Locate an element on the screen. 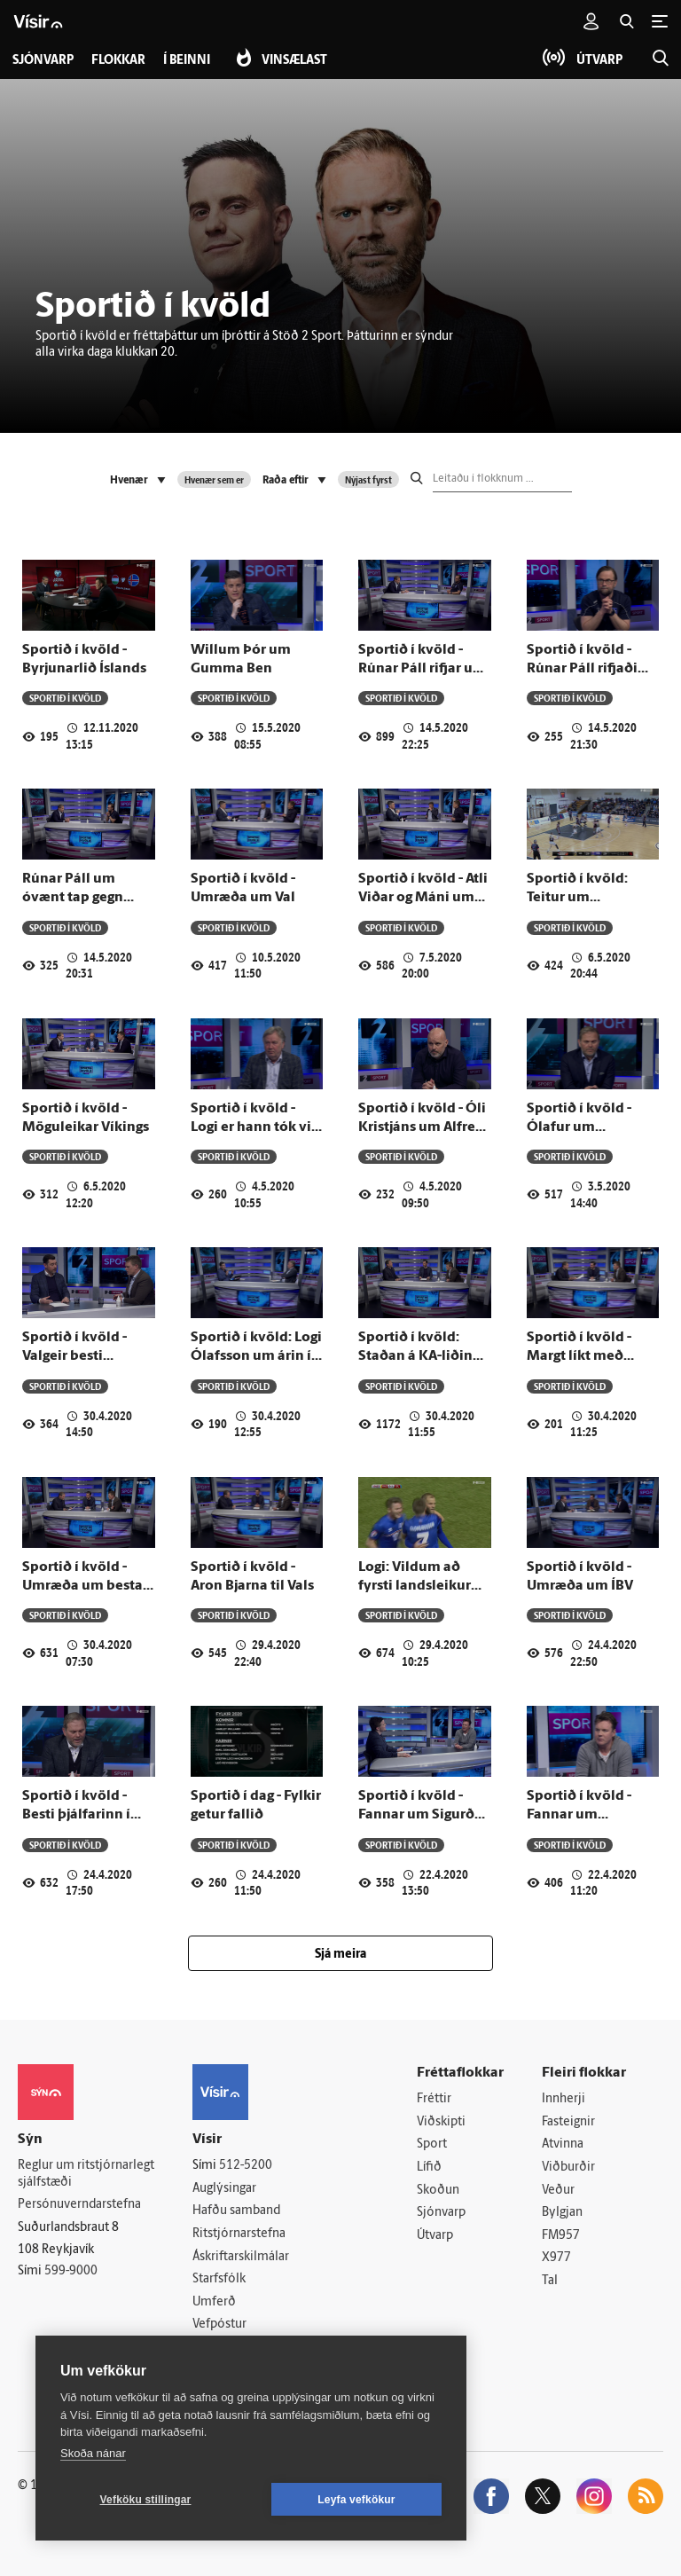  Sportið í kvöld: Staðan á KA-liðinu fyrir sumarið is located at coordinates (419, 1357).